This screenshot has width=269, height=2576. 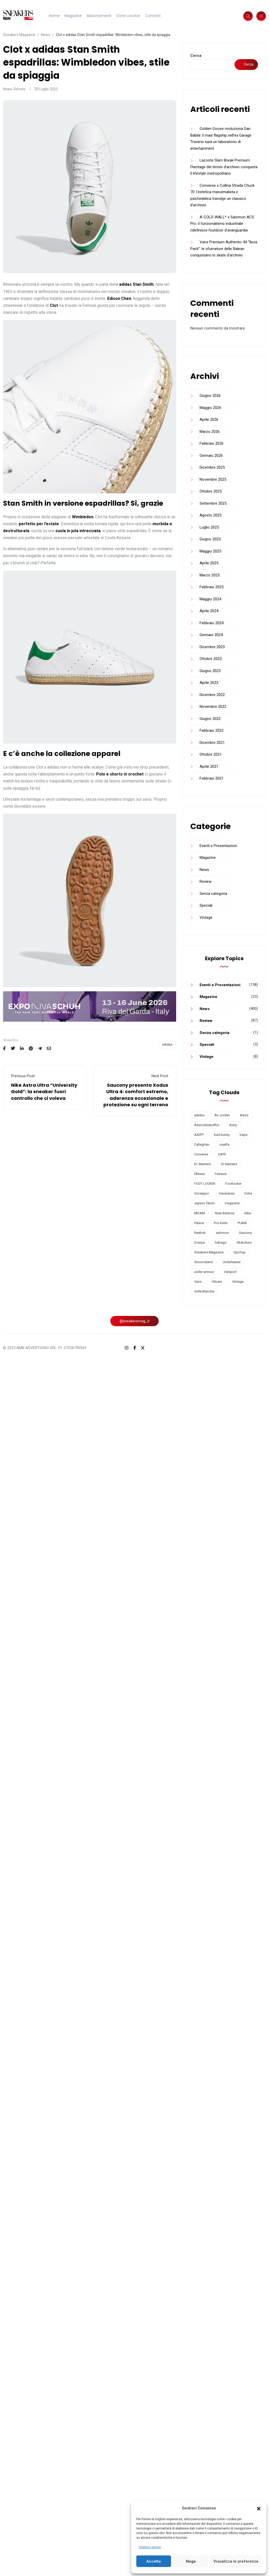 What do you see at coordinates (213, 503) in the screenshot?
I see `Settembre 2025` at bounding box center [213, 503].